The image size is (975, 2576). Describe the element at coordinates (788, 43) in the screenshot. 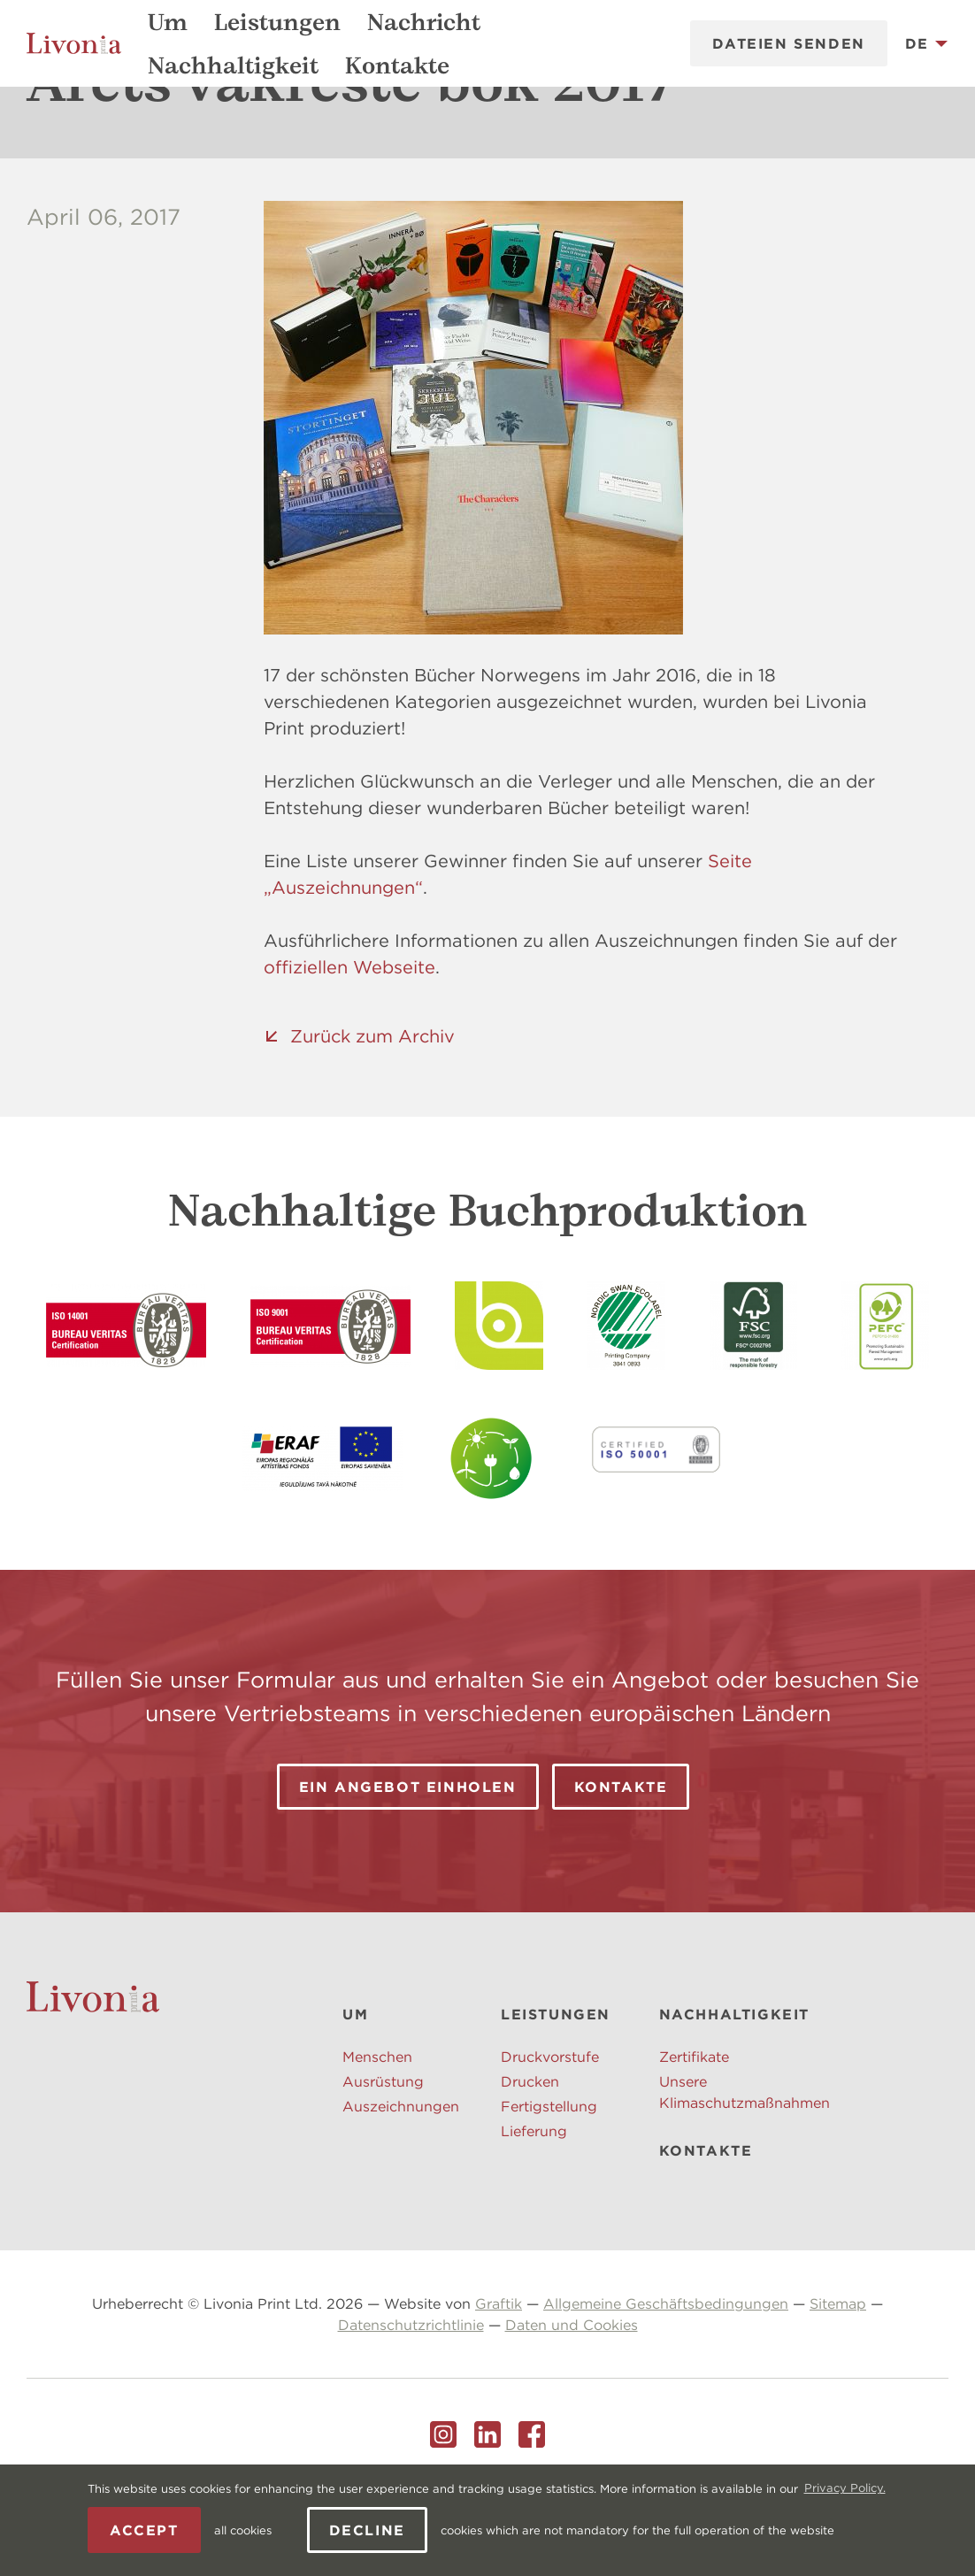

I see `Dateien senden` at that location.